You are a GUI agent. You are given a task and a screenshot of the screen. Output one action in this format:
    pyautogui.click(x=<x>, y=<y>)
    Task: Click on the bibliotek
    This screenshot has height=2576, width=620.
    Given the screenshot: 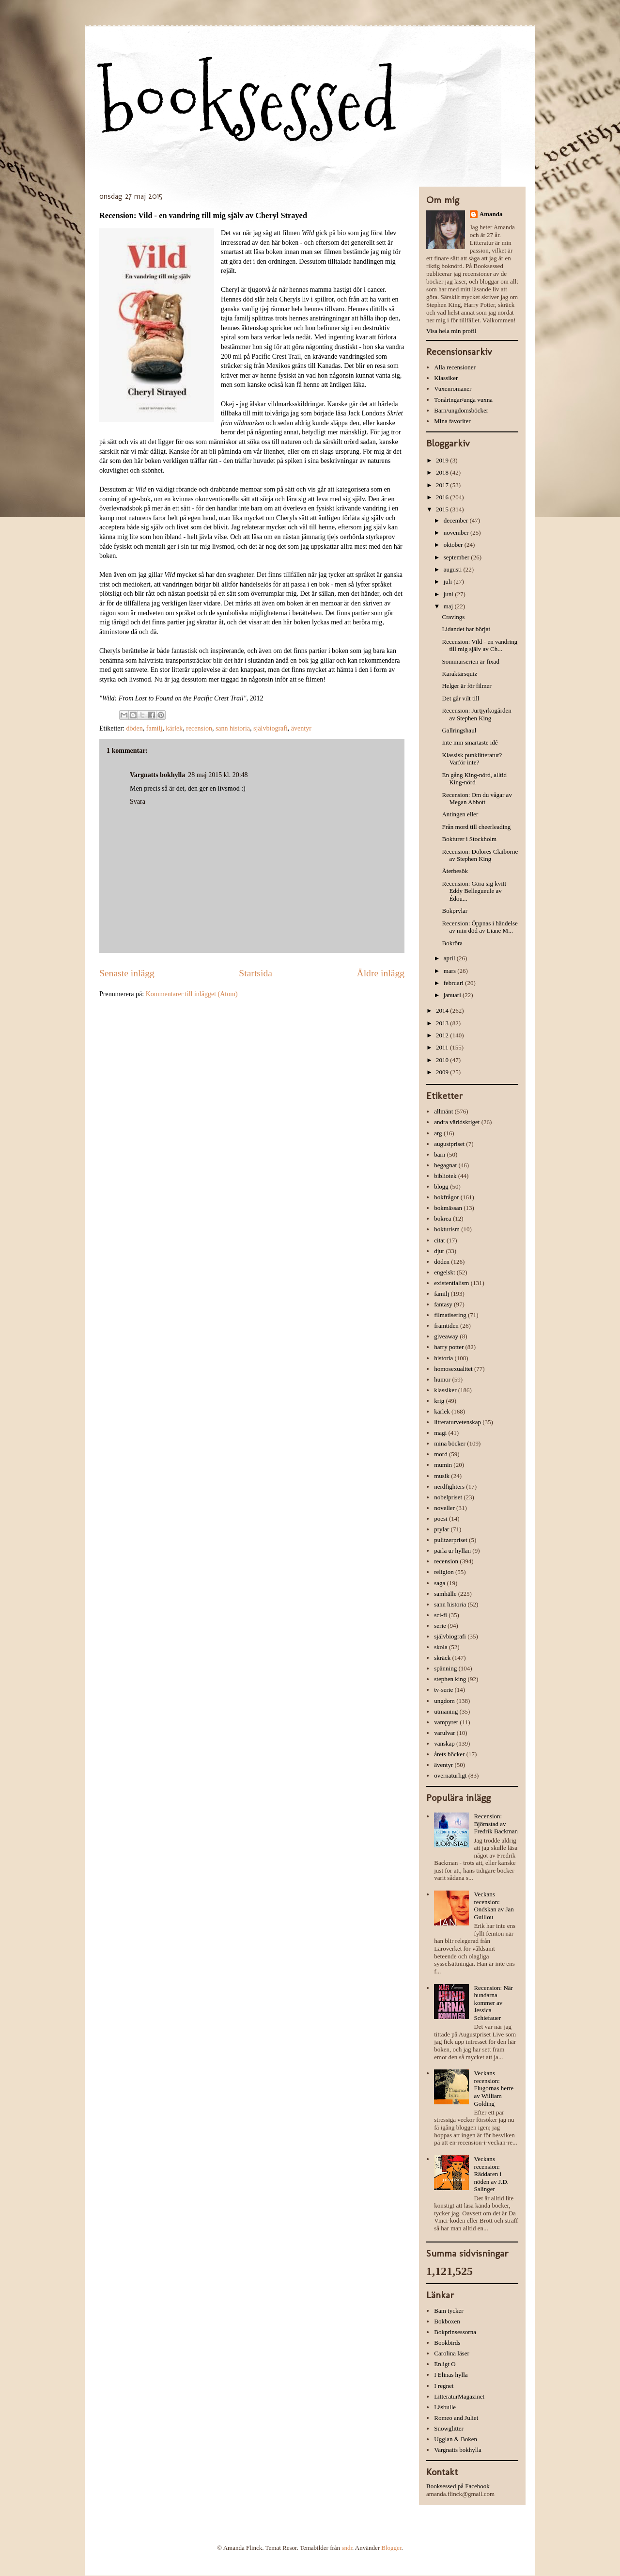 What is the action you would take?
    pyautogui.click(x=445, y=1175)
    